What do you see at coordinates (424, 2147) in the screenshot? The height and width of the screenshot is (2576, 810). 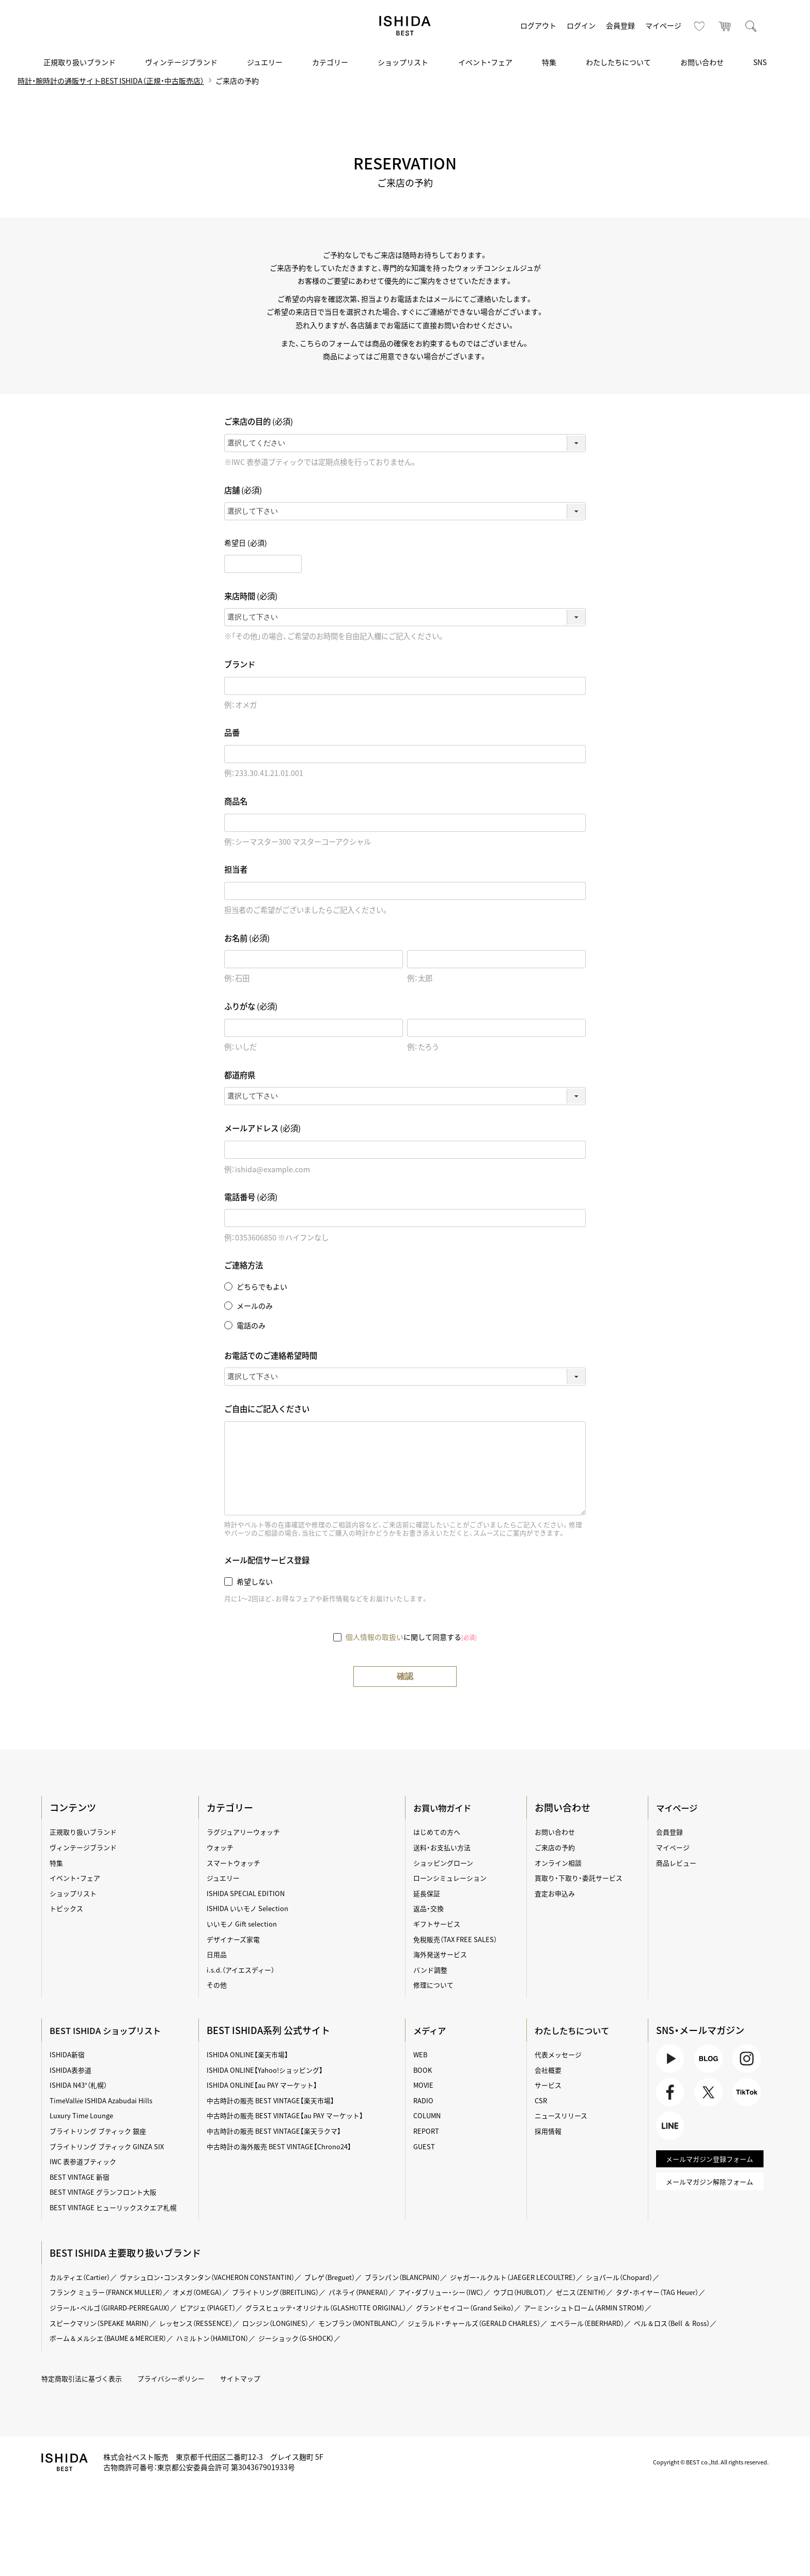 I see `GUEST` at bounding box center [424, 2147].